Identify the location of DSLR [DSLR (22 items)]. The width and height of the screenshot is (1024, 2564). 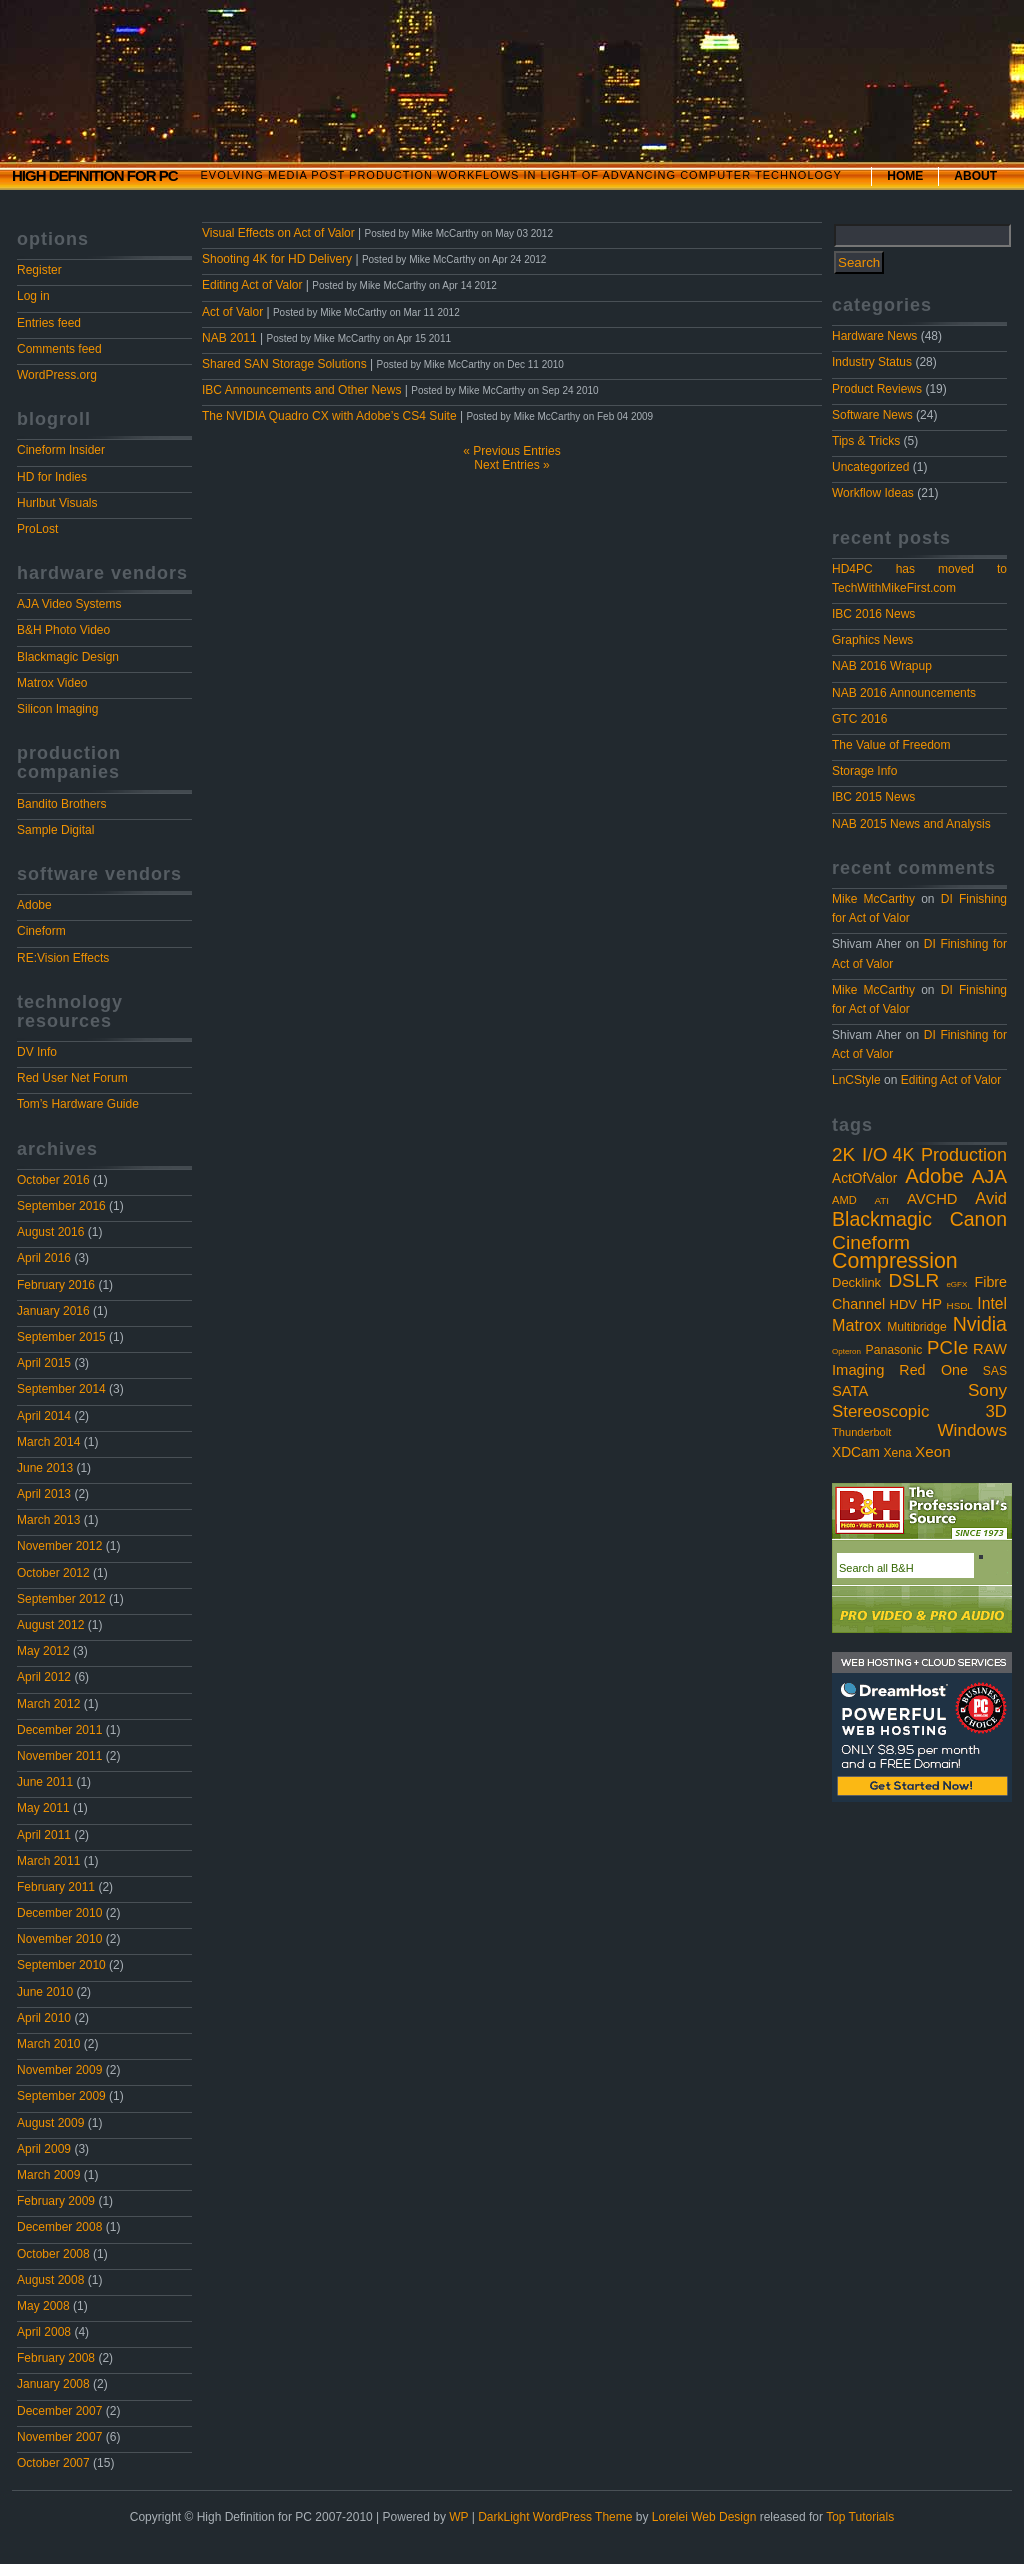
(913, 1280).